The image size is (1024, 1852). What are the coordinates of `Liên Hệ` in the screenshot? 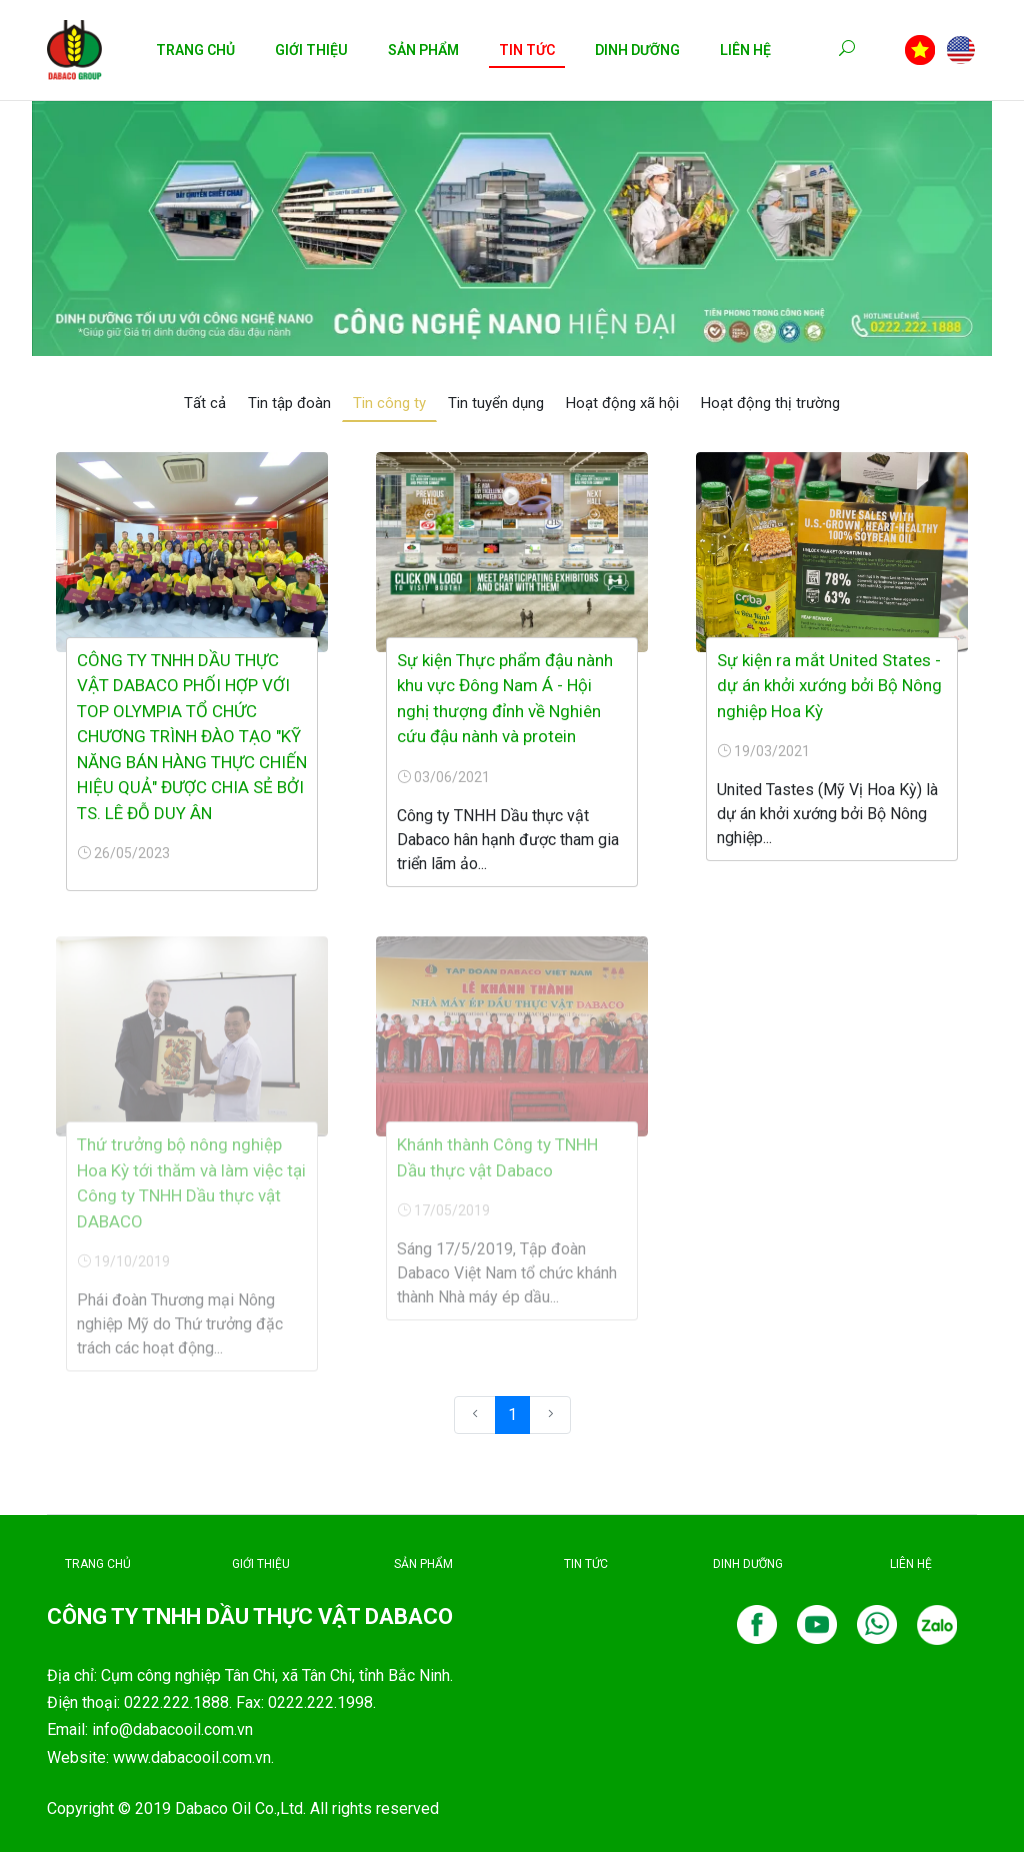 It's located at (745, 50).